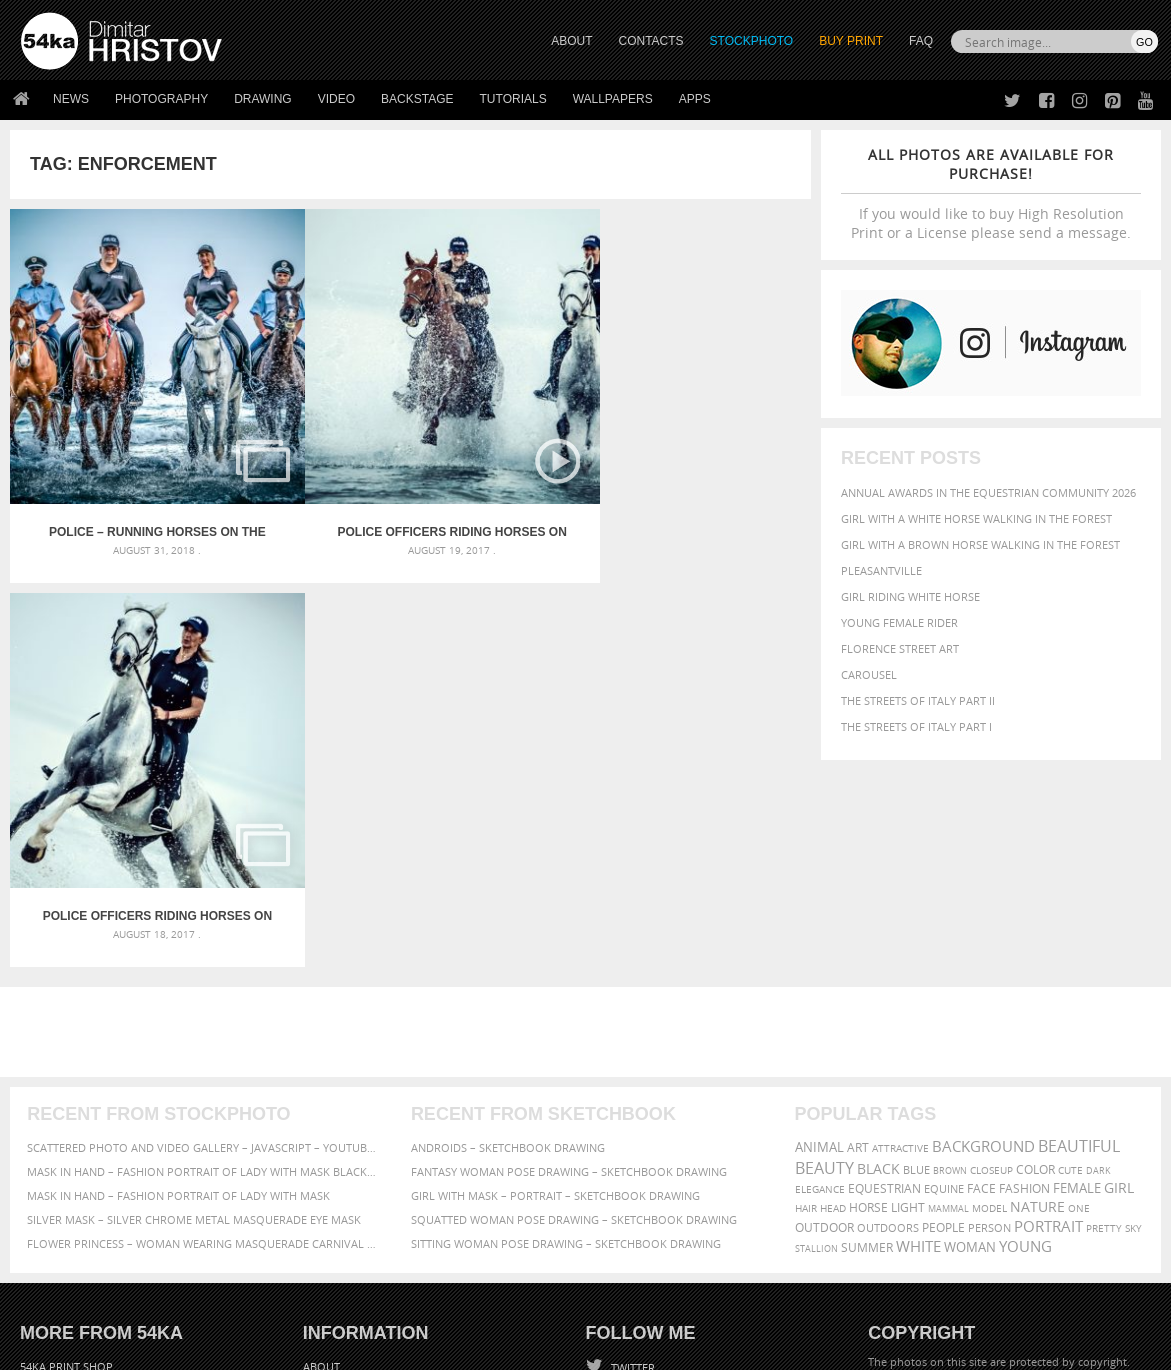 The width and height of the screenshot is (1171, 1370). Describe the element at coordinates (513, 99) in the screenshot. I see `Tutorials` at that location.